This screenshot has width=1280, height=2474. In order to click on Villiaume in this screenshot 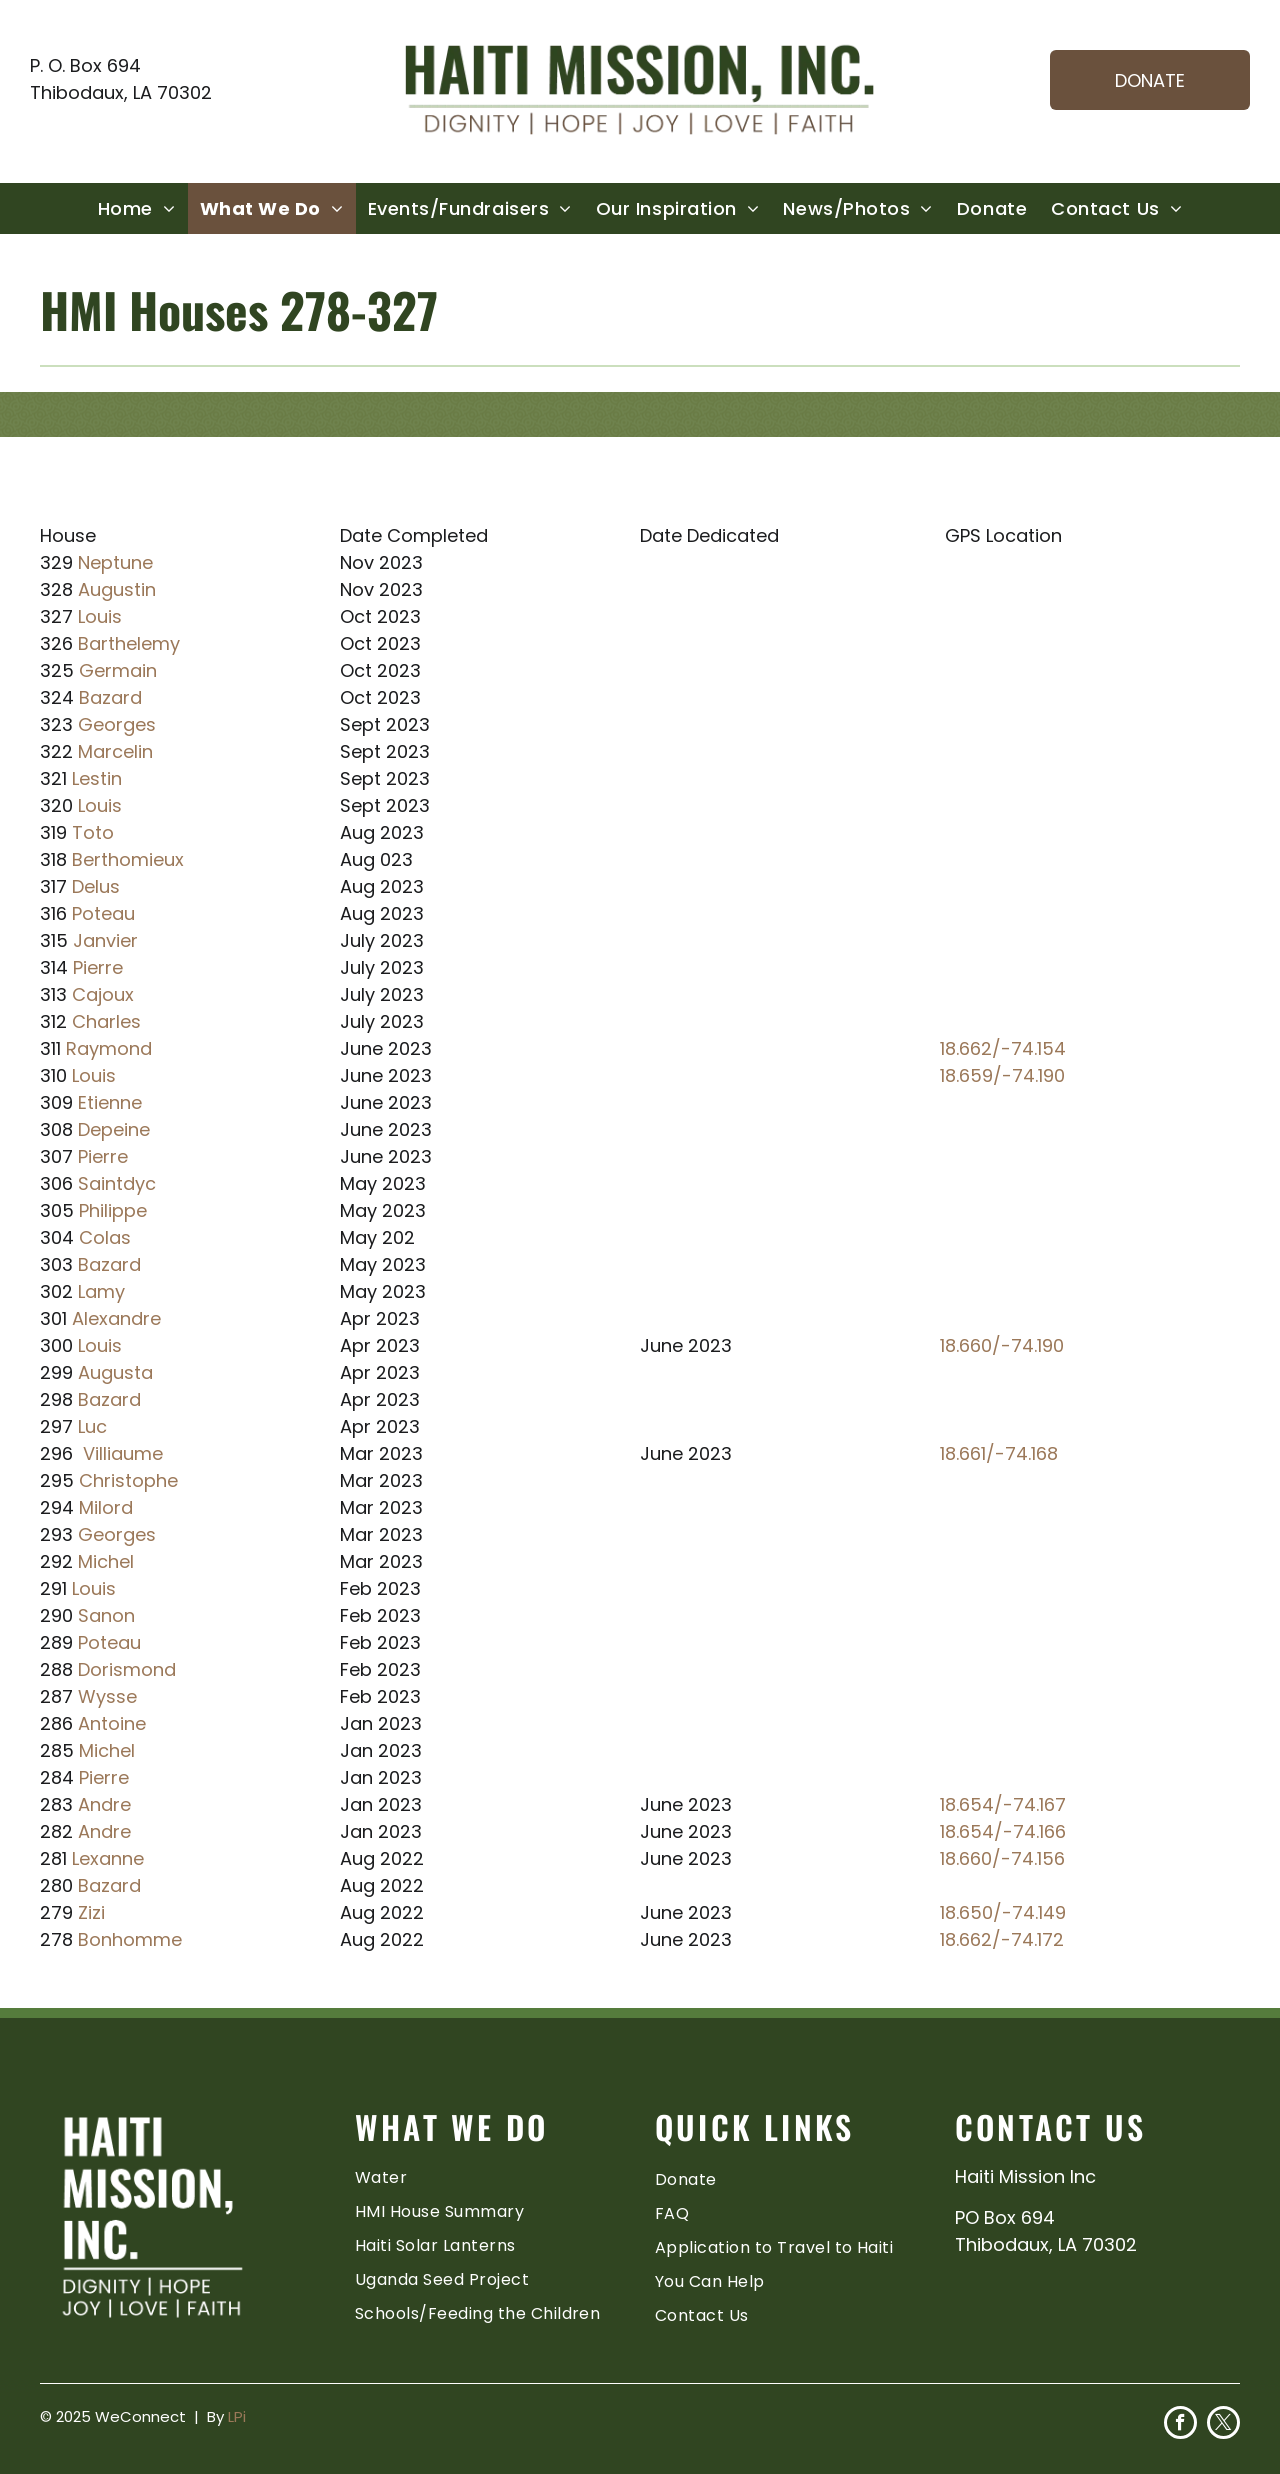, I will do `click(123, 1453)`.